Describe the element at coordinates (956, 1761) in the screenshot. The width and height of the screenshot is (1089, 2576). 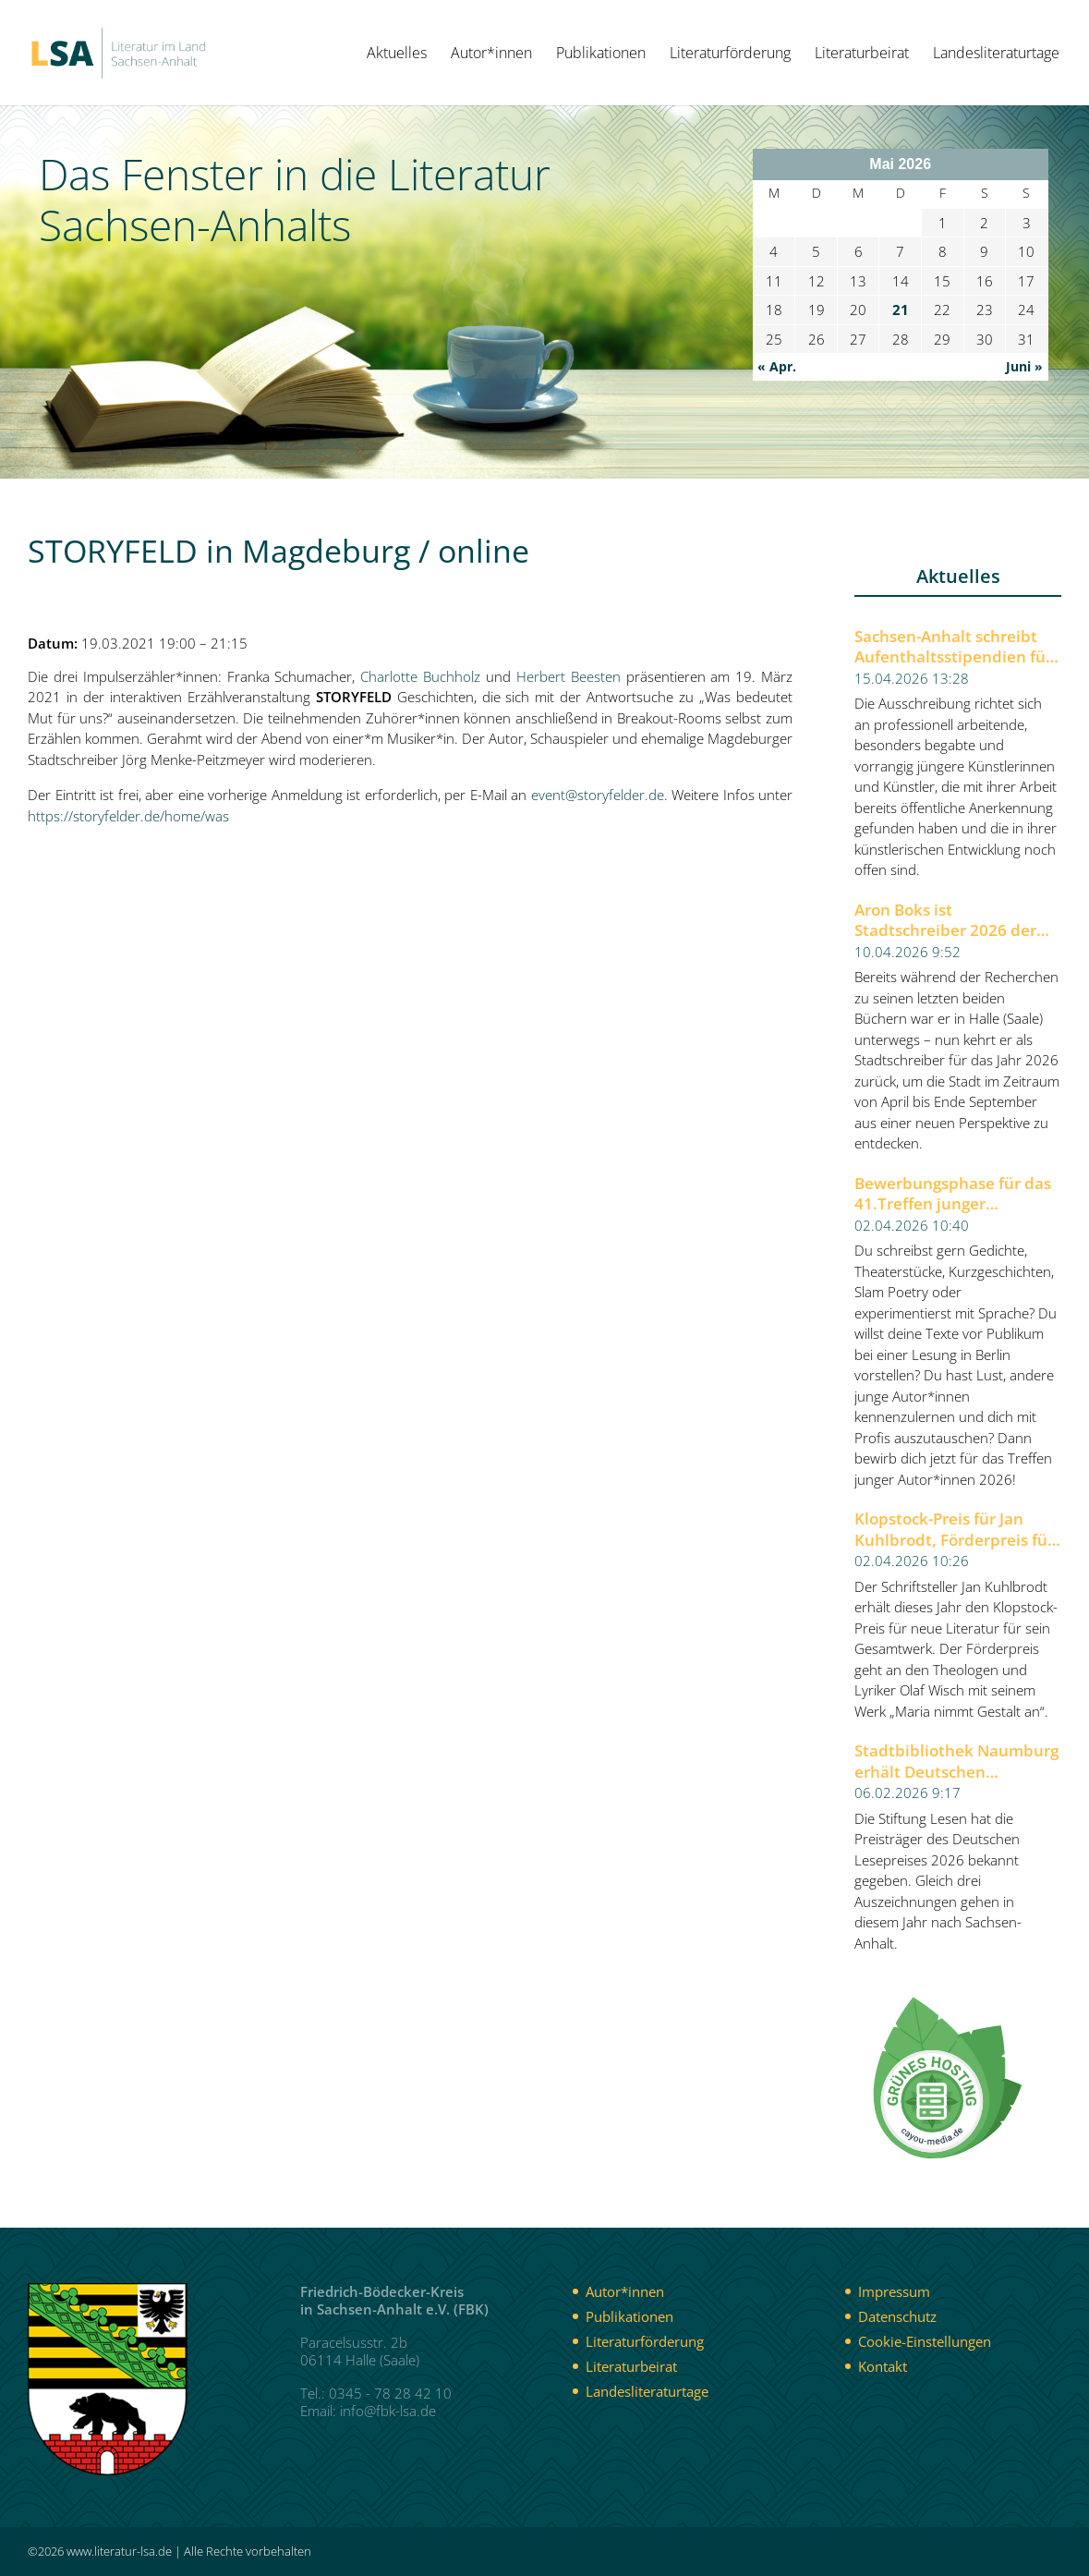
I see `Stadtbibliothek Naumburg erhält Deutschen Lesepreis 2026` at that location.